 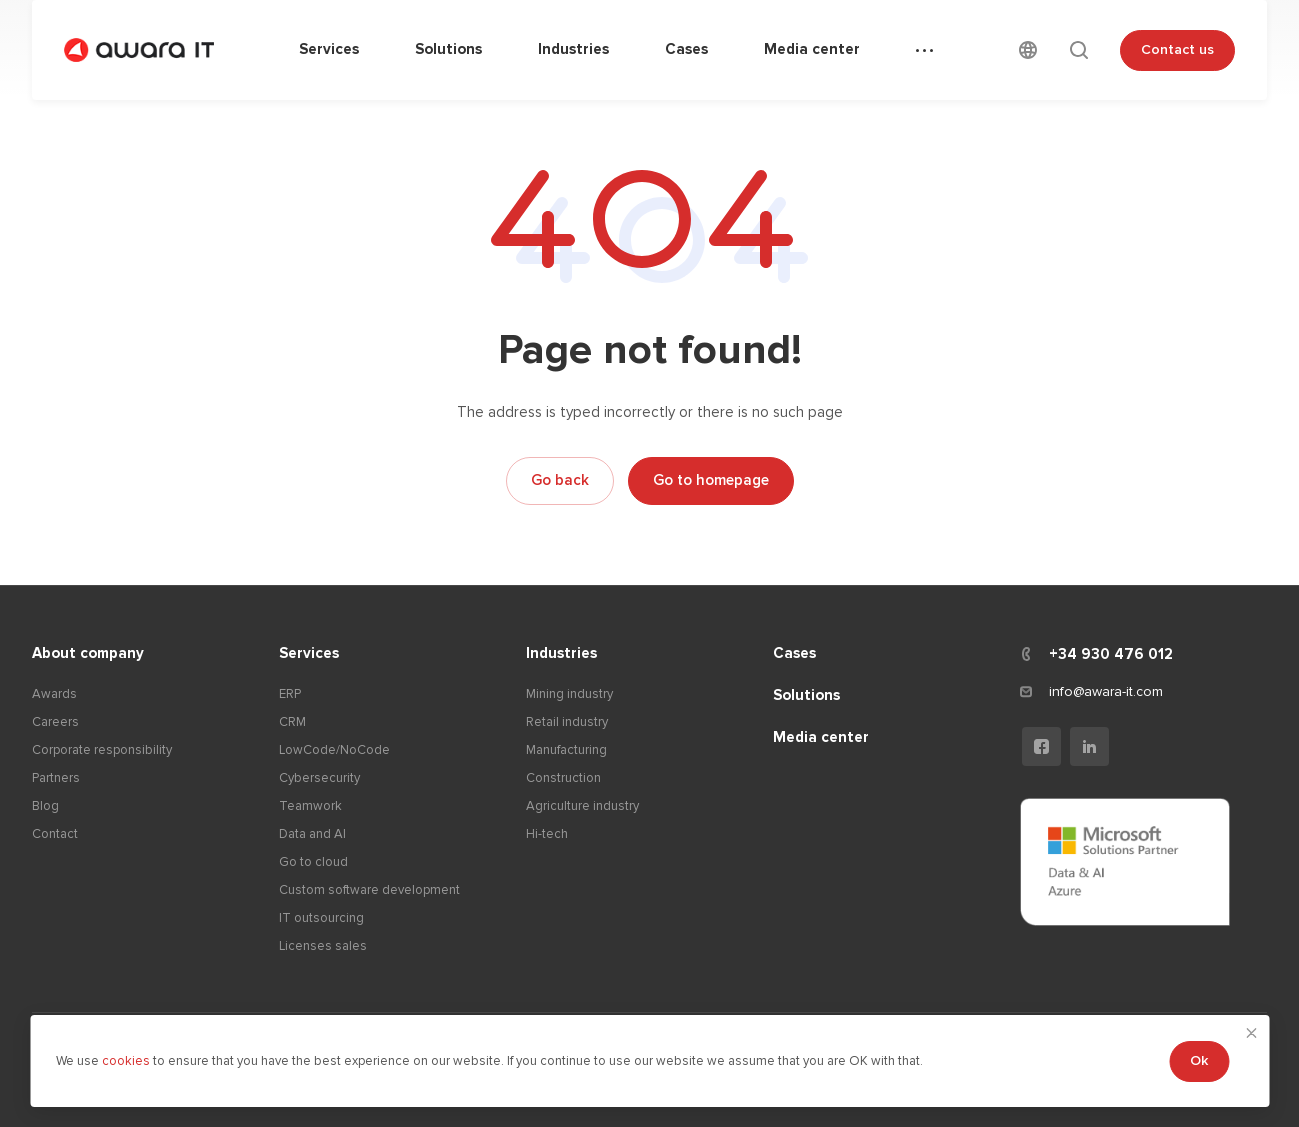 What do you see at coordinates (56, 778) in the screenshot?
I see `Partners` at bounding box center [56, 778].